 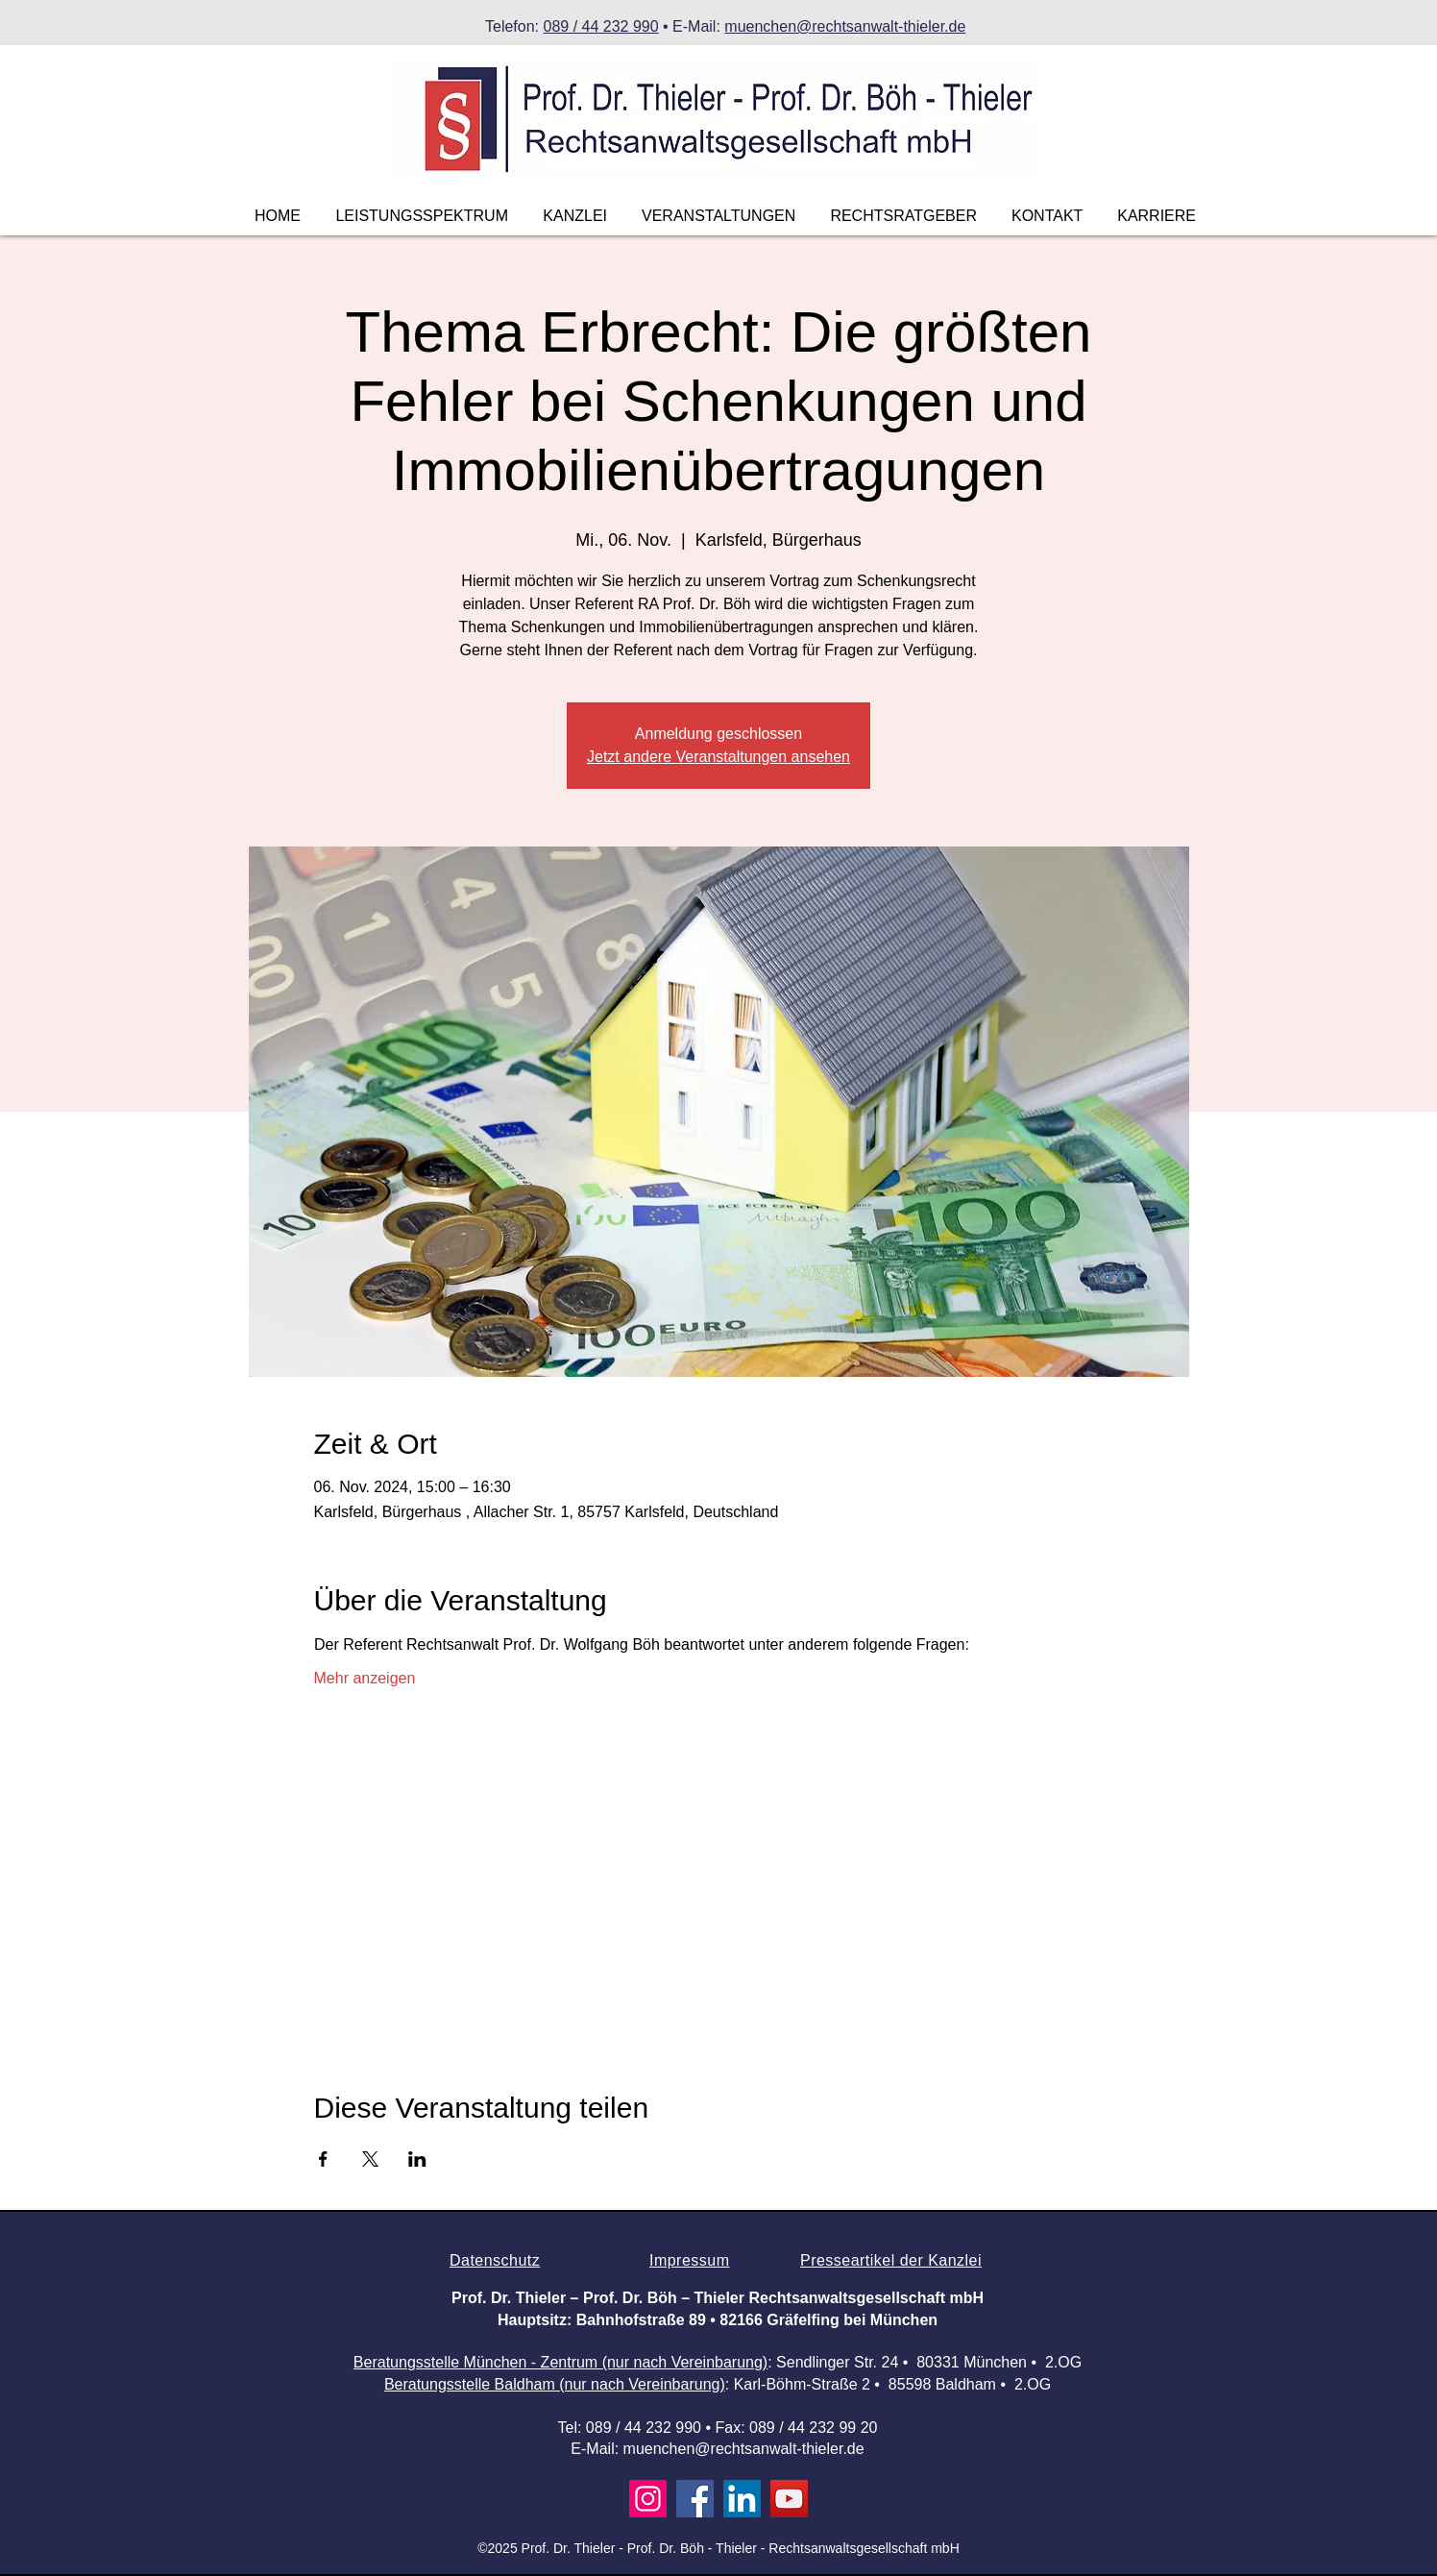 What do you see at coordinates (844, 26) in the screenshot?
I see `muenchen@rechtsanwalt-thieler.de` at bounding box center [844, 26].